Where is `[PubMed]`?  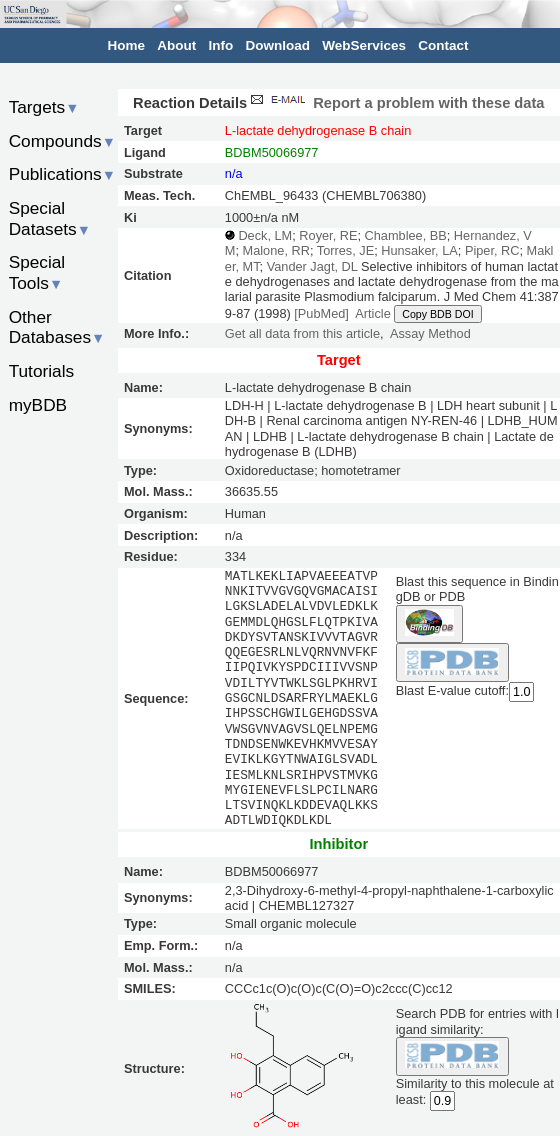 [PubMed] is located at coordinates (321, 313).